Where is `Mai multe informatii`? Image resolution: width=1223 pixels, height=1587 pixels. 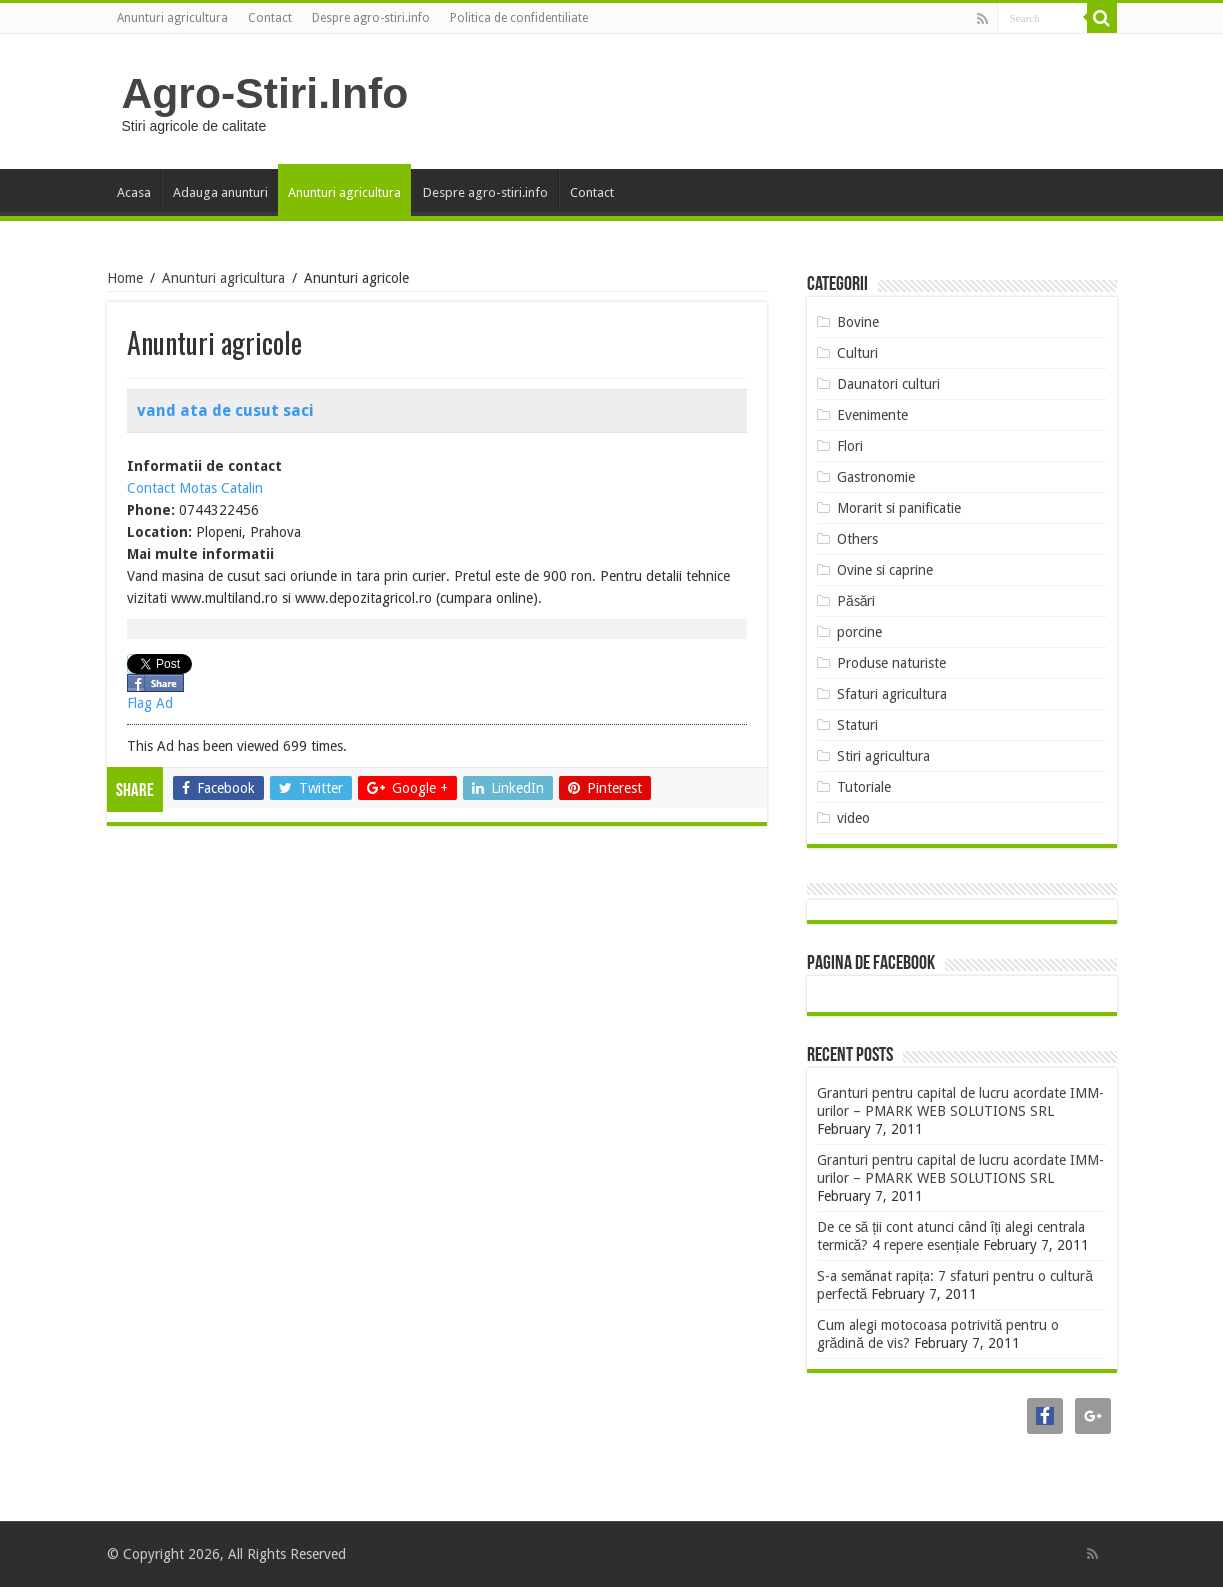
Mai multe informatii is located at coordinates (200, 554).